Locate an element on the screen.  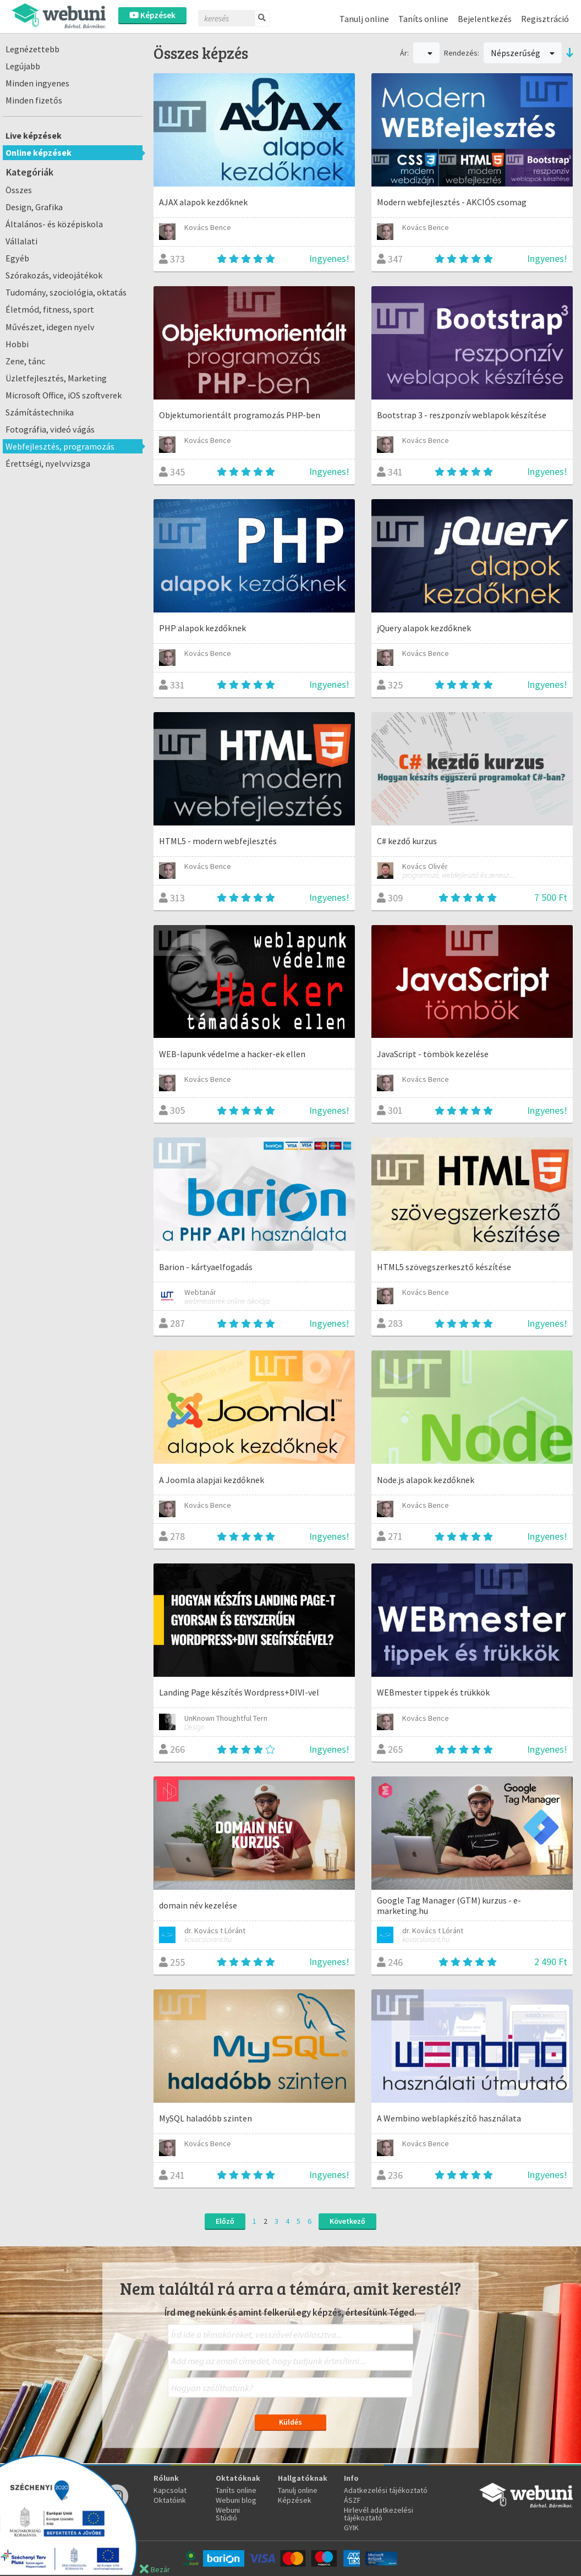
Minden ingyenes is located at coordinates (37, 83).